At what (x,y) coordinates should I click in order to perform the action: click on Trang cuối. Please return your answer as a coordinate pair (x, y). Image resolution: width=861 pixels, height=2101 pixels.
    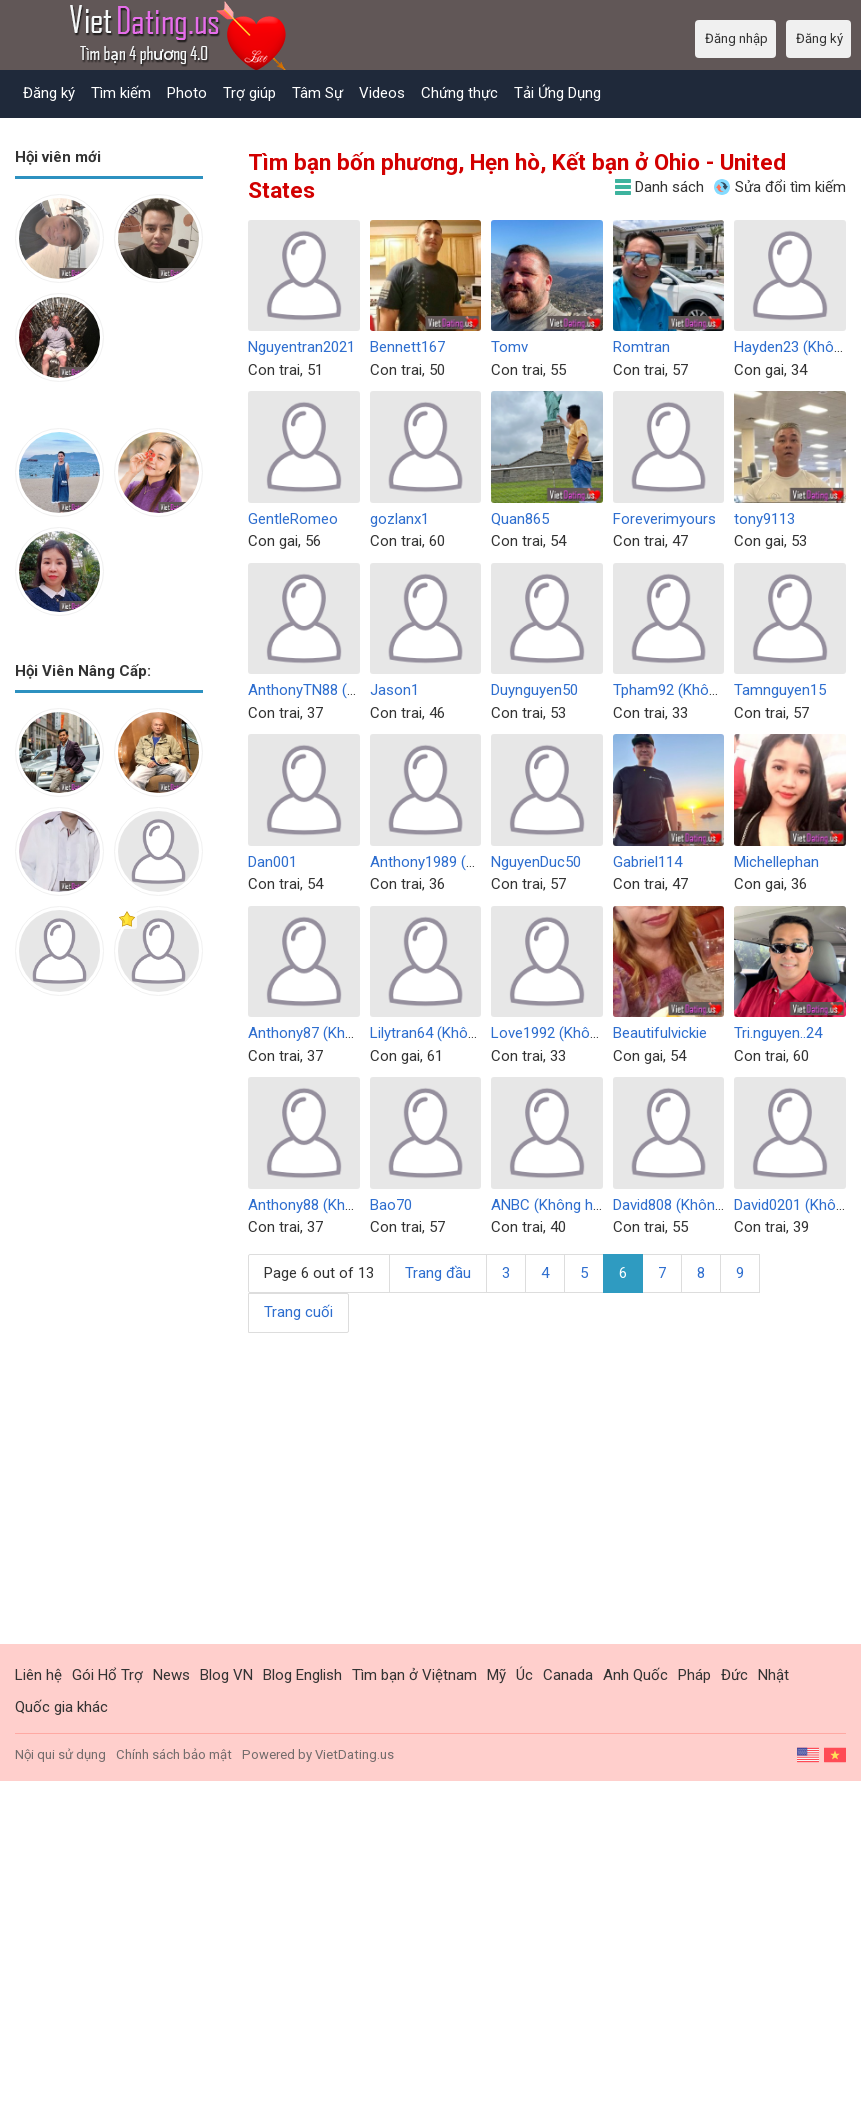
    Looking at the image, I should click on (298, 1312).